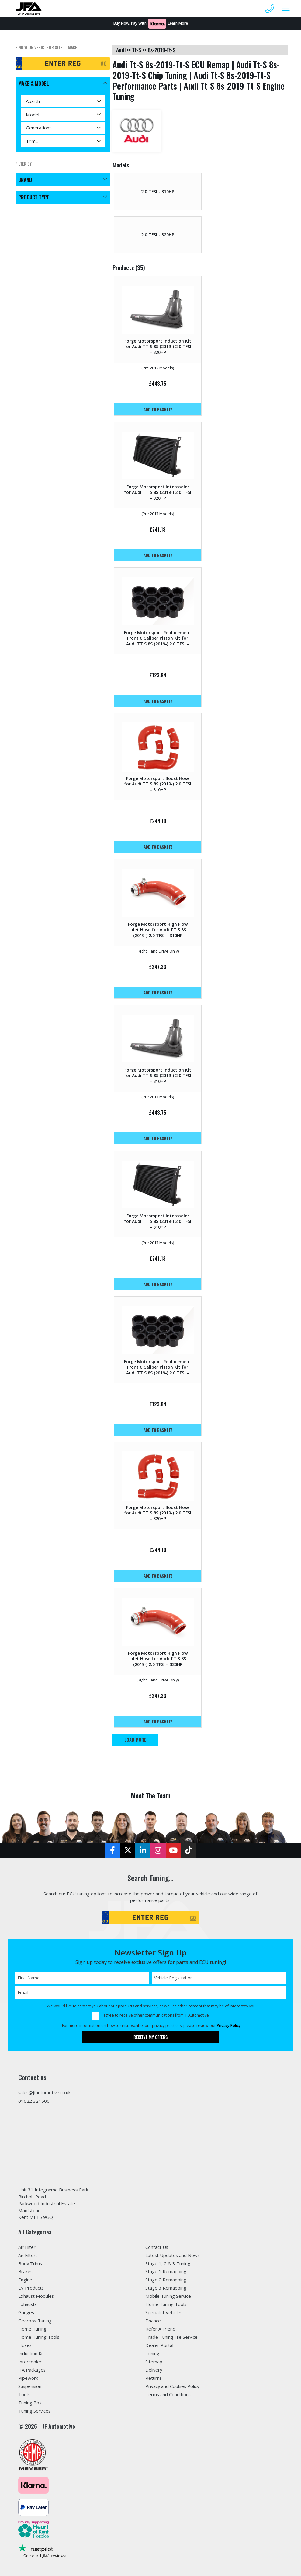  I want to click on Contact Us, so click(156, 2247).